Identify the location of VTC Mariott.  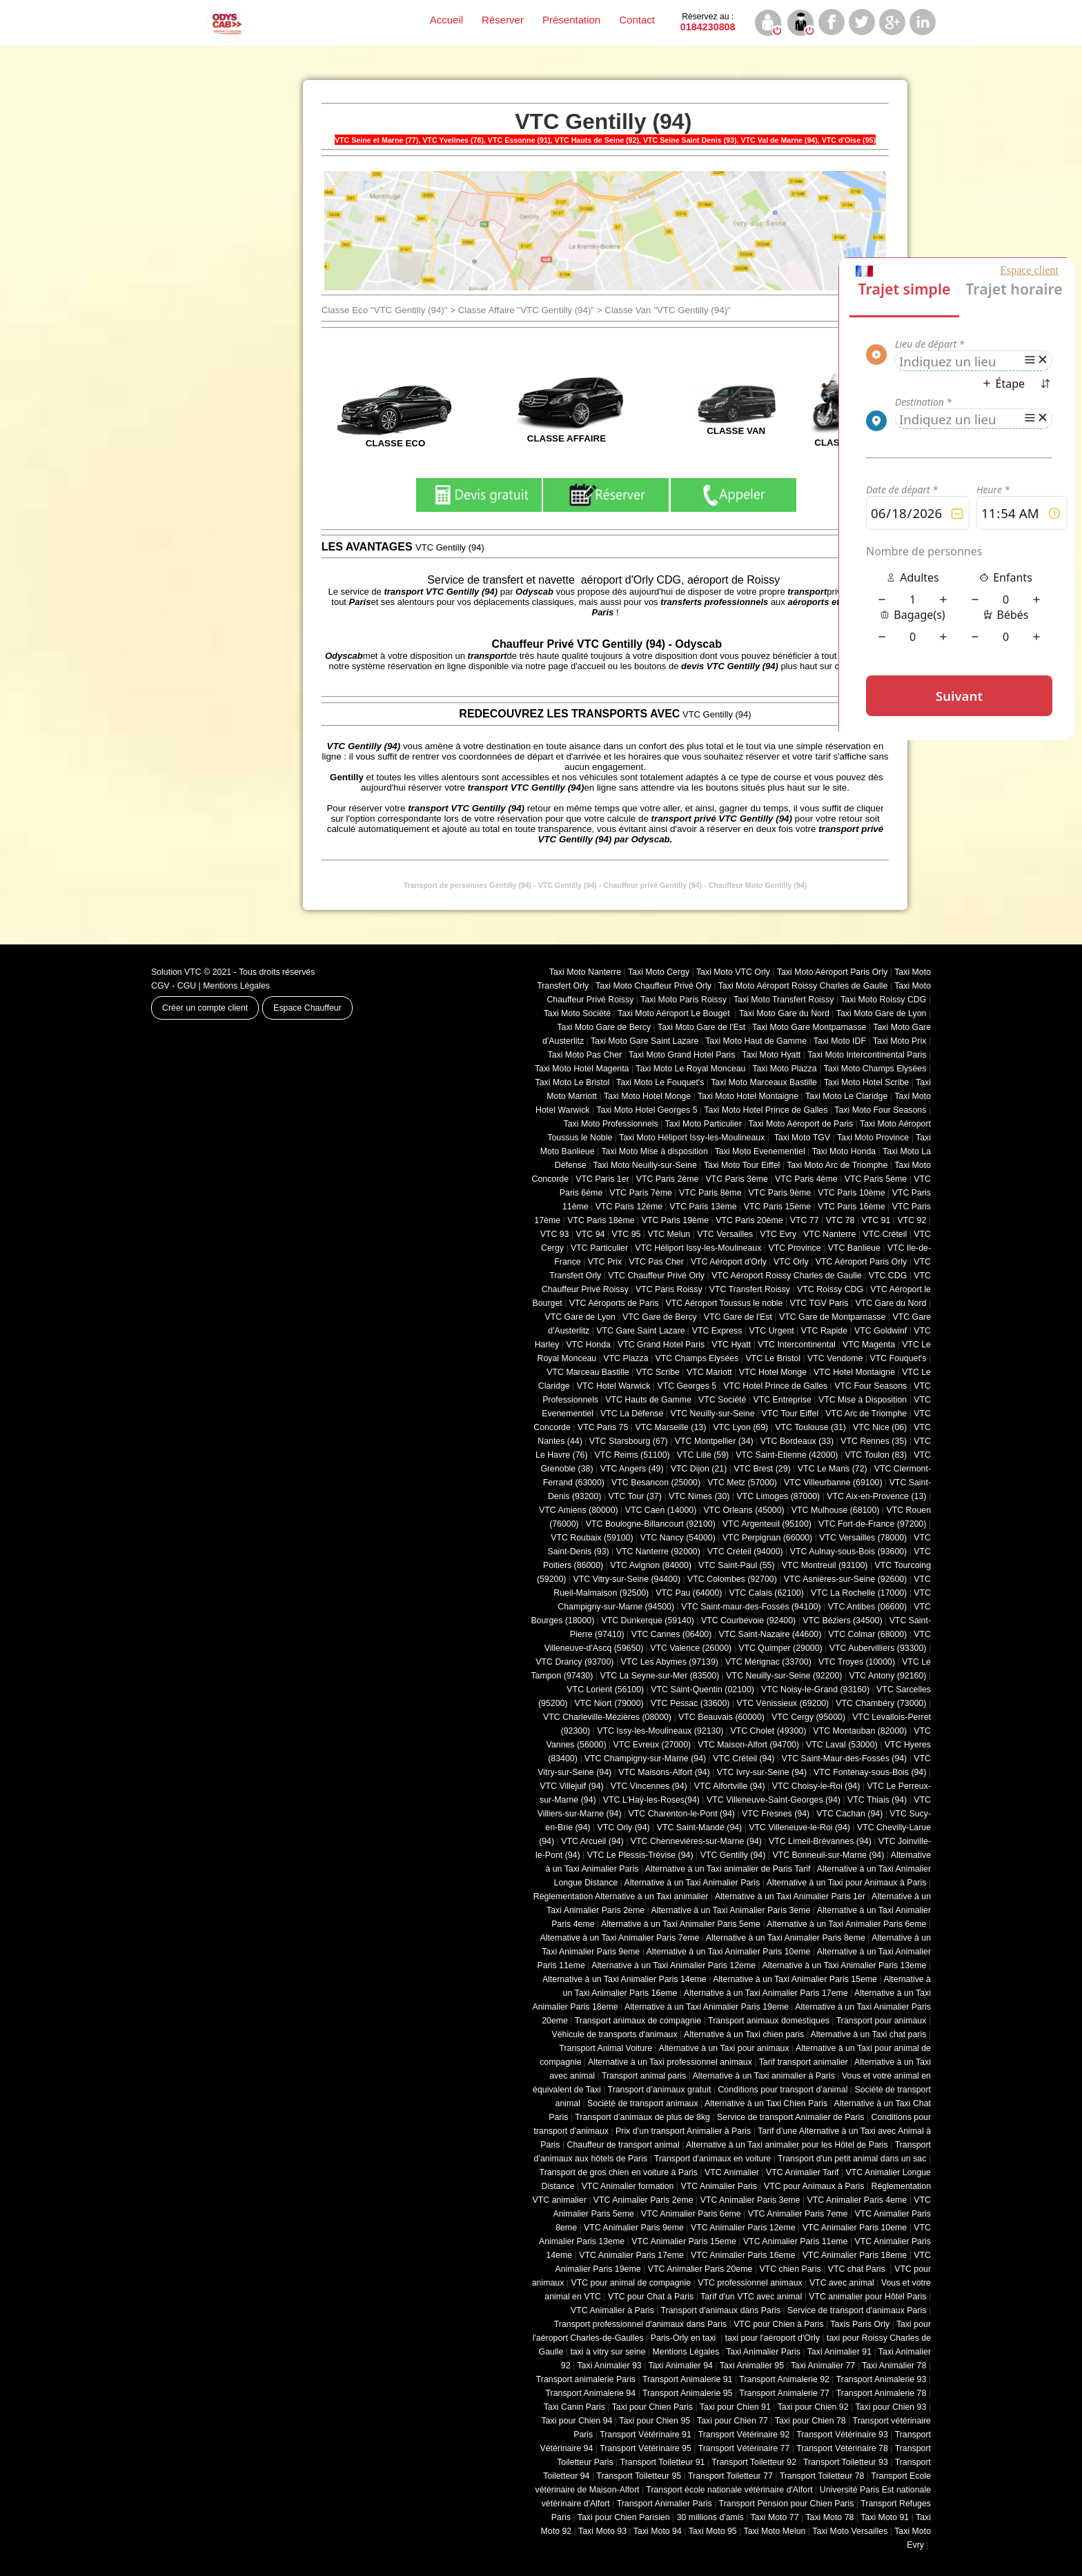
(709, 1372).